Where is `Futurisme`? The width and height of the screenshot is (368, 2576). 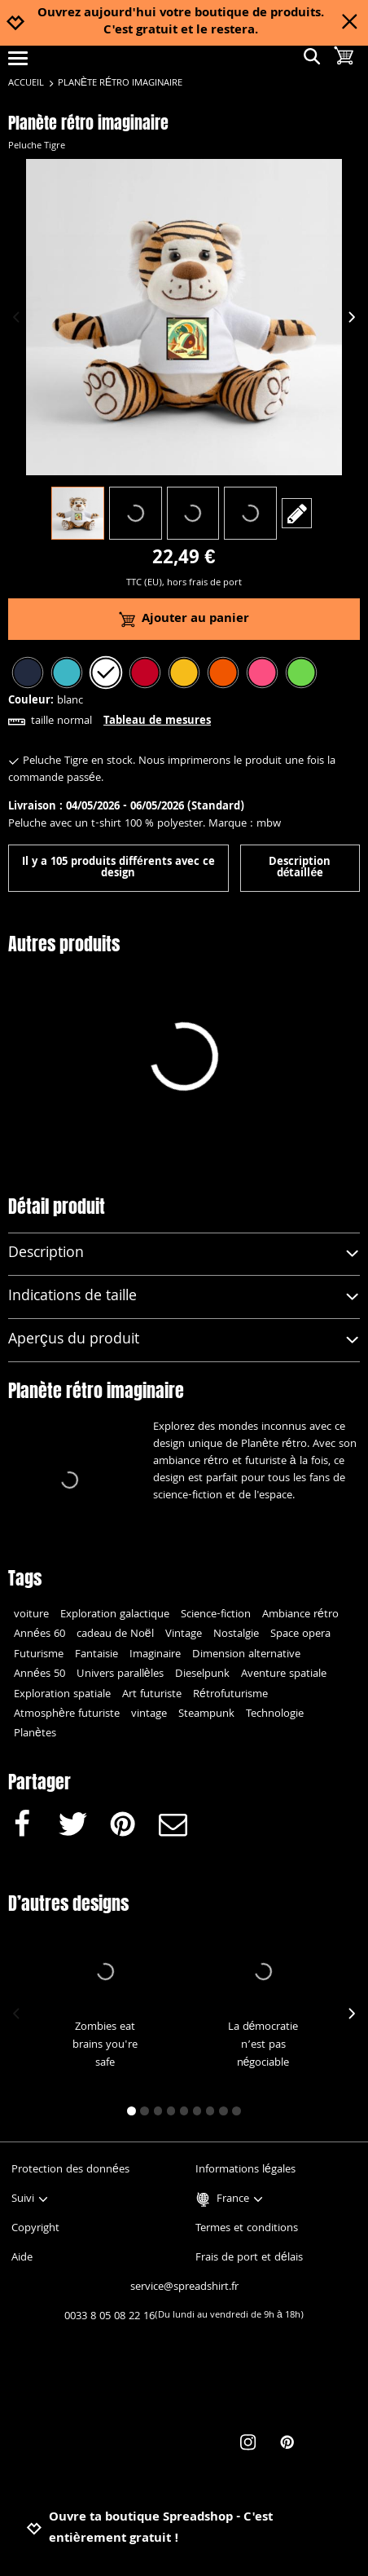 Futurisme is located at coordinates (39, 1655).